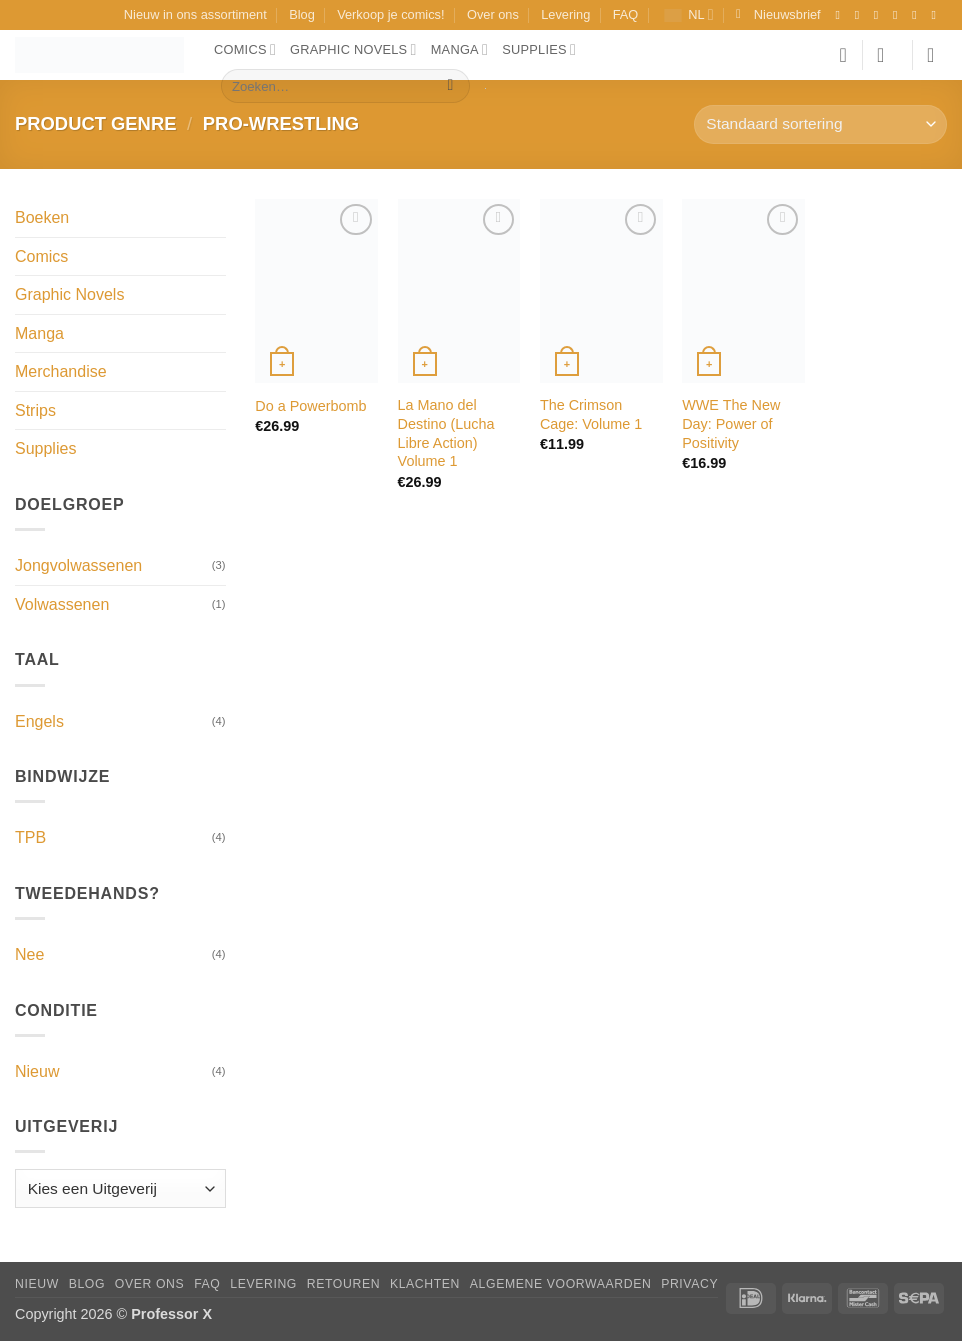 The height and width of the screenshot is (1341, 962). I want to click on Strips, so click(35, 410).